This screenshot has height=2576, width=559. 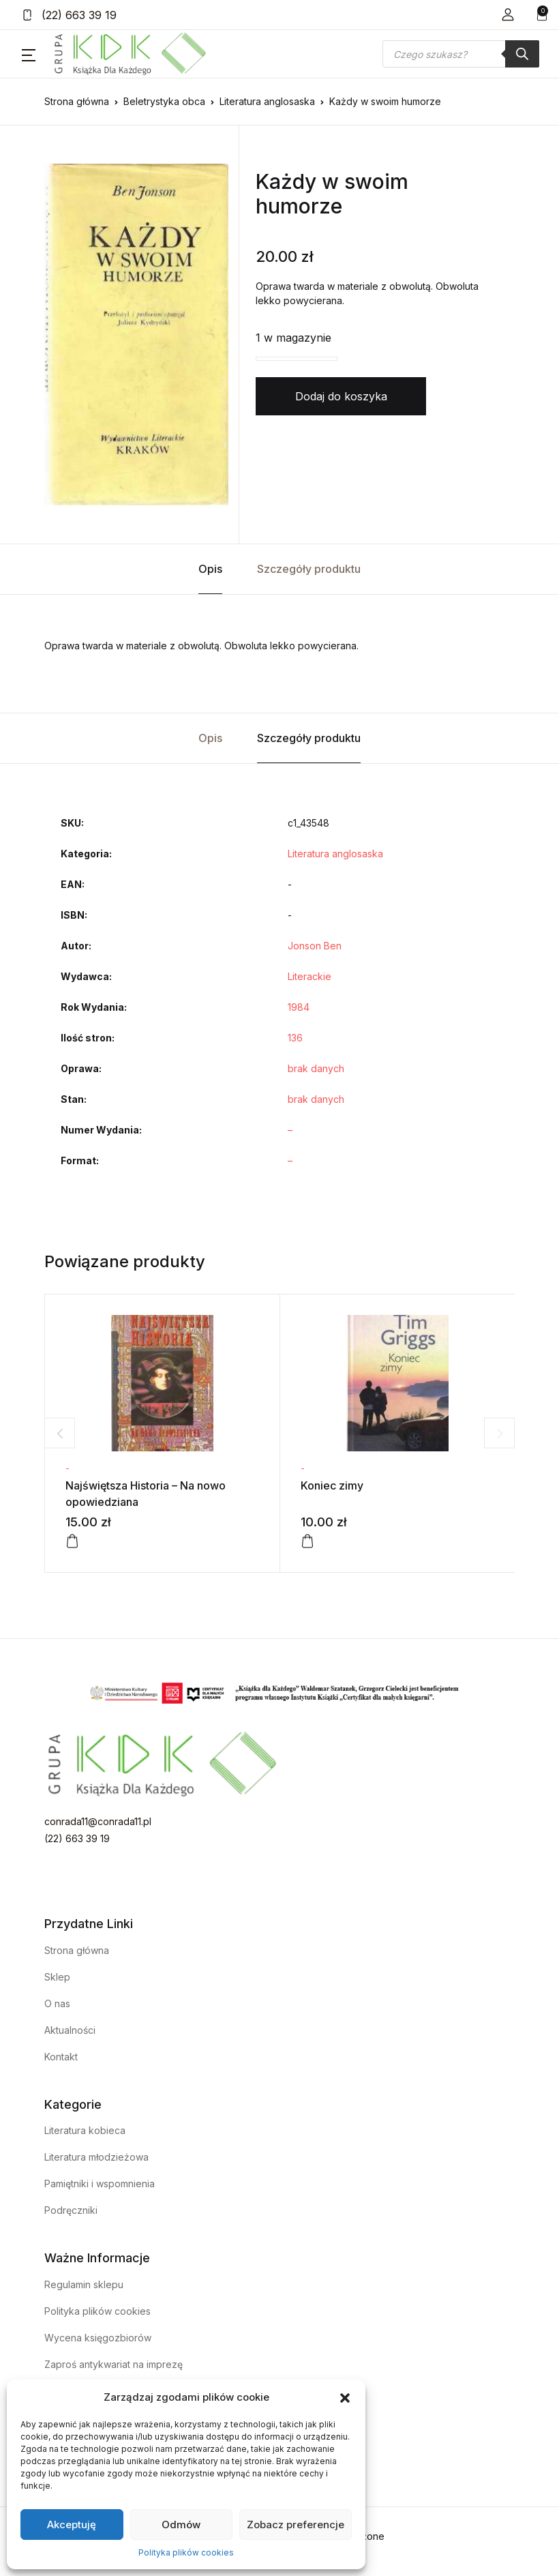 I want to click on Wycena księgozbiorów, so click(x=97, y=2337).